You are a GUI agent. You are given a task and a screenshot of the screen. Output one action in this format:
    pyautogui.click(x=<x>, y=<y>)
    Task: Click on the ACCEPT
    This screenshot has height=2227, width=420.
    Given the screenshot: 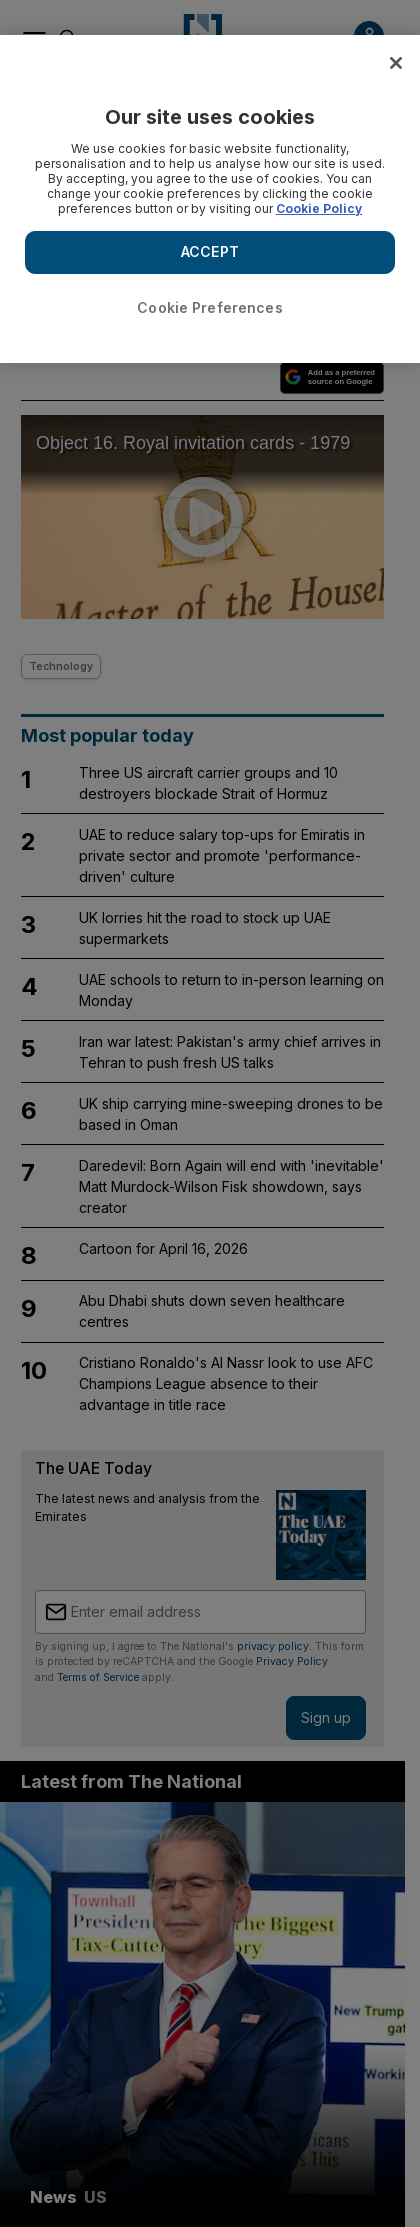 What is the action you would take?
    pyautogui.click(x=210, y=251)
    